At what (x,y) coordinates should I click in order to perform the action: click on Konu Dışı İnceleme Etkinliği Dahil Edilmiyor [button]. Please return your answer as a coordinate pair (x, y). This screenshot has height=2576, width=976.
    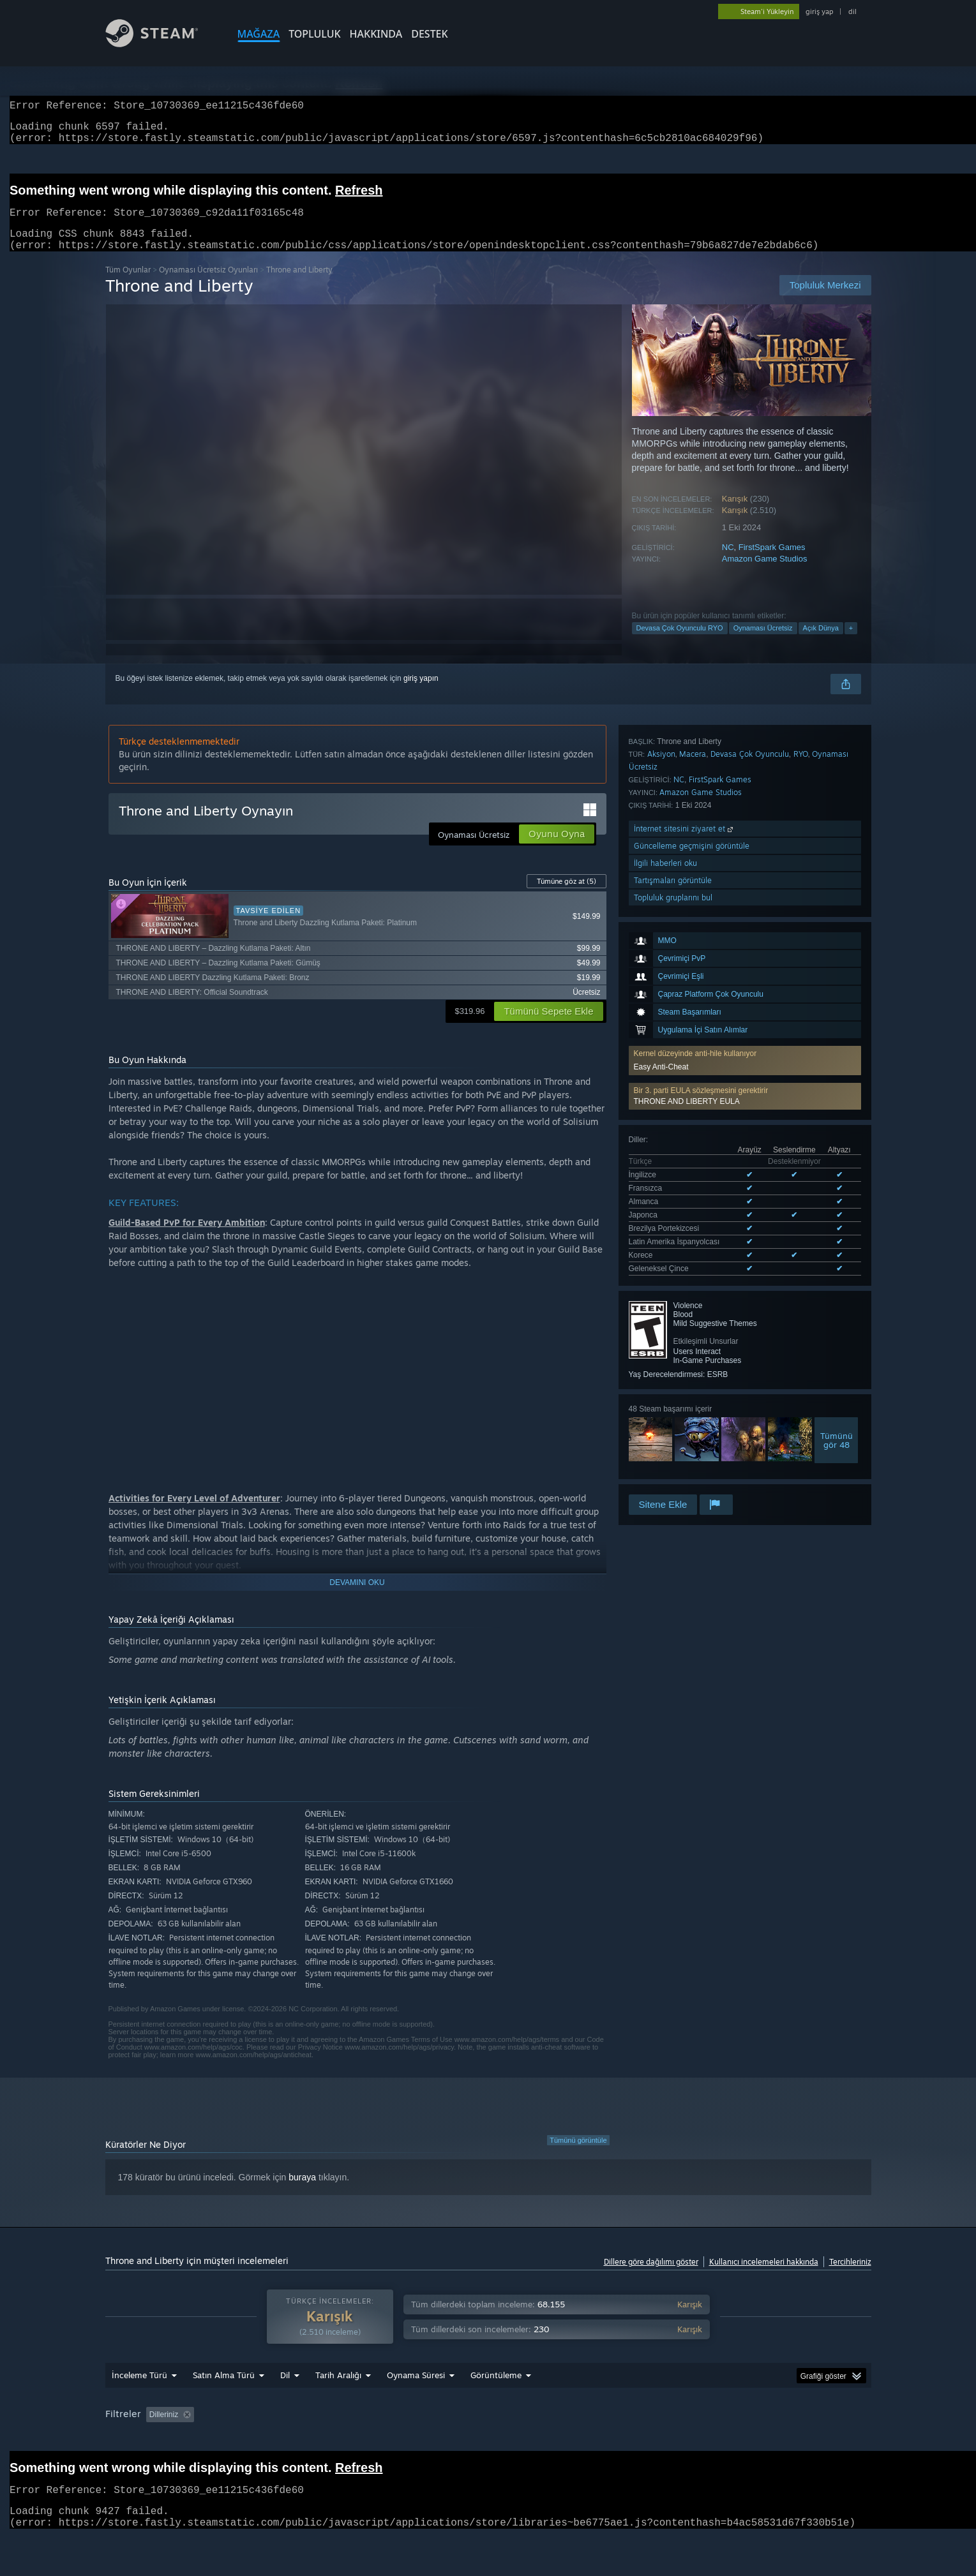
    Looking at the image, I should click on (321, 2438).